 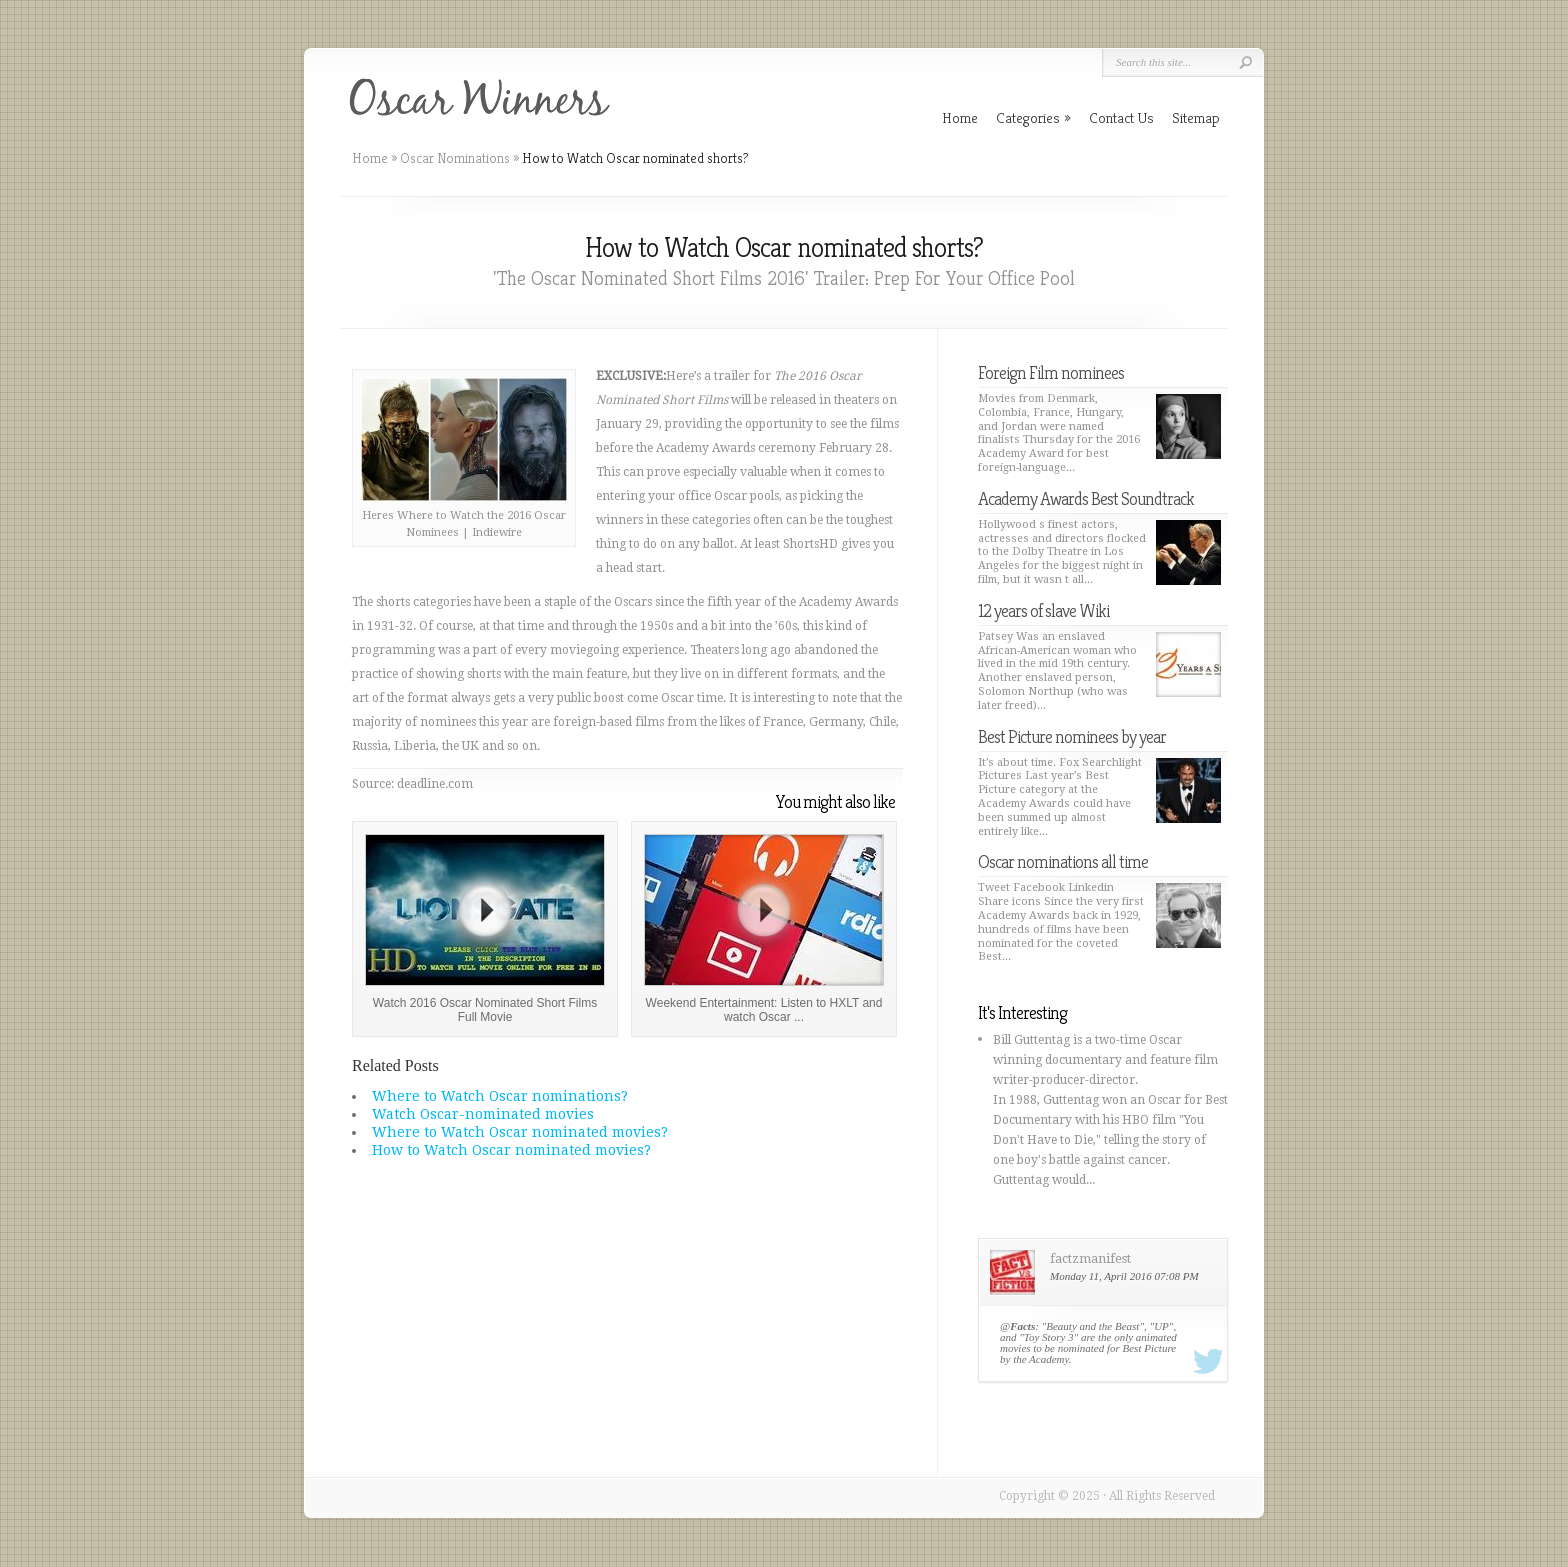 I want to click on Contact Us, so click(x=1121, y=117).